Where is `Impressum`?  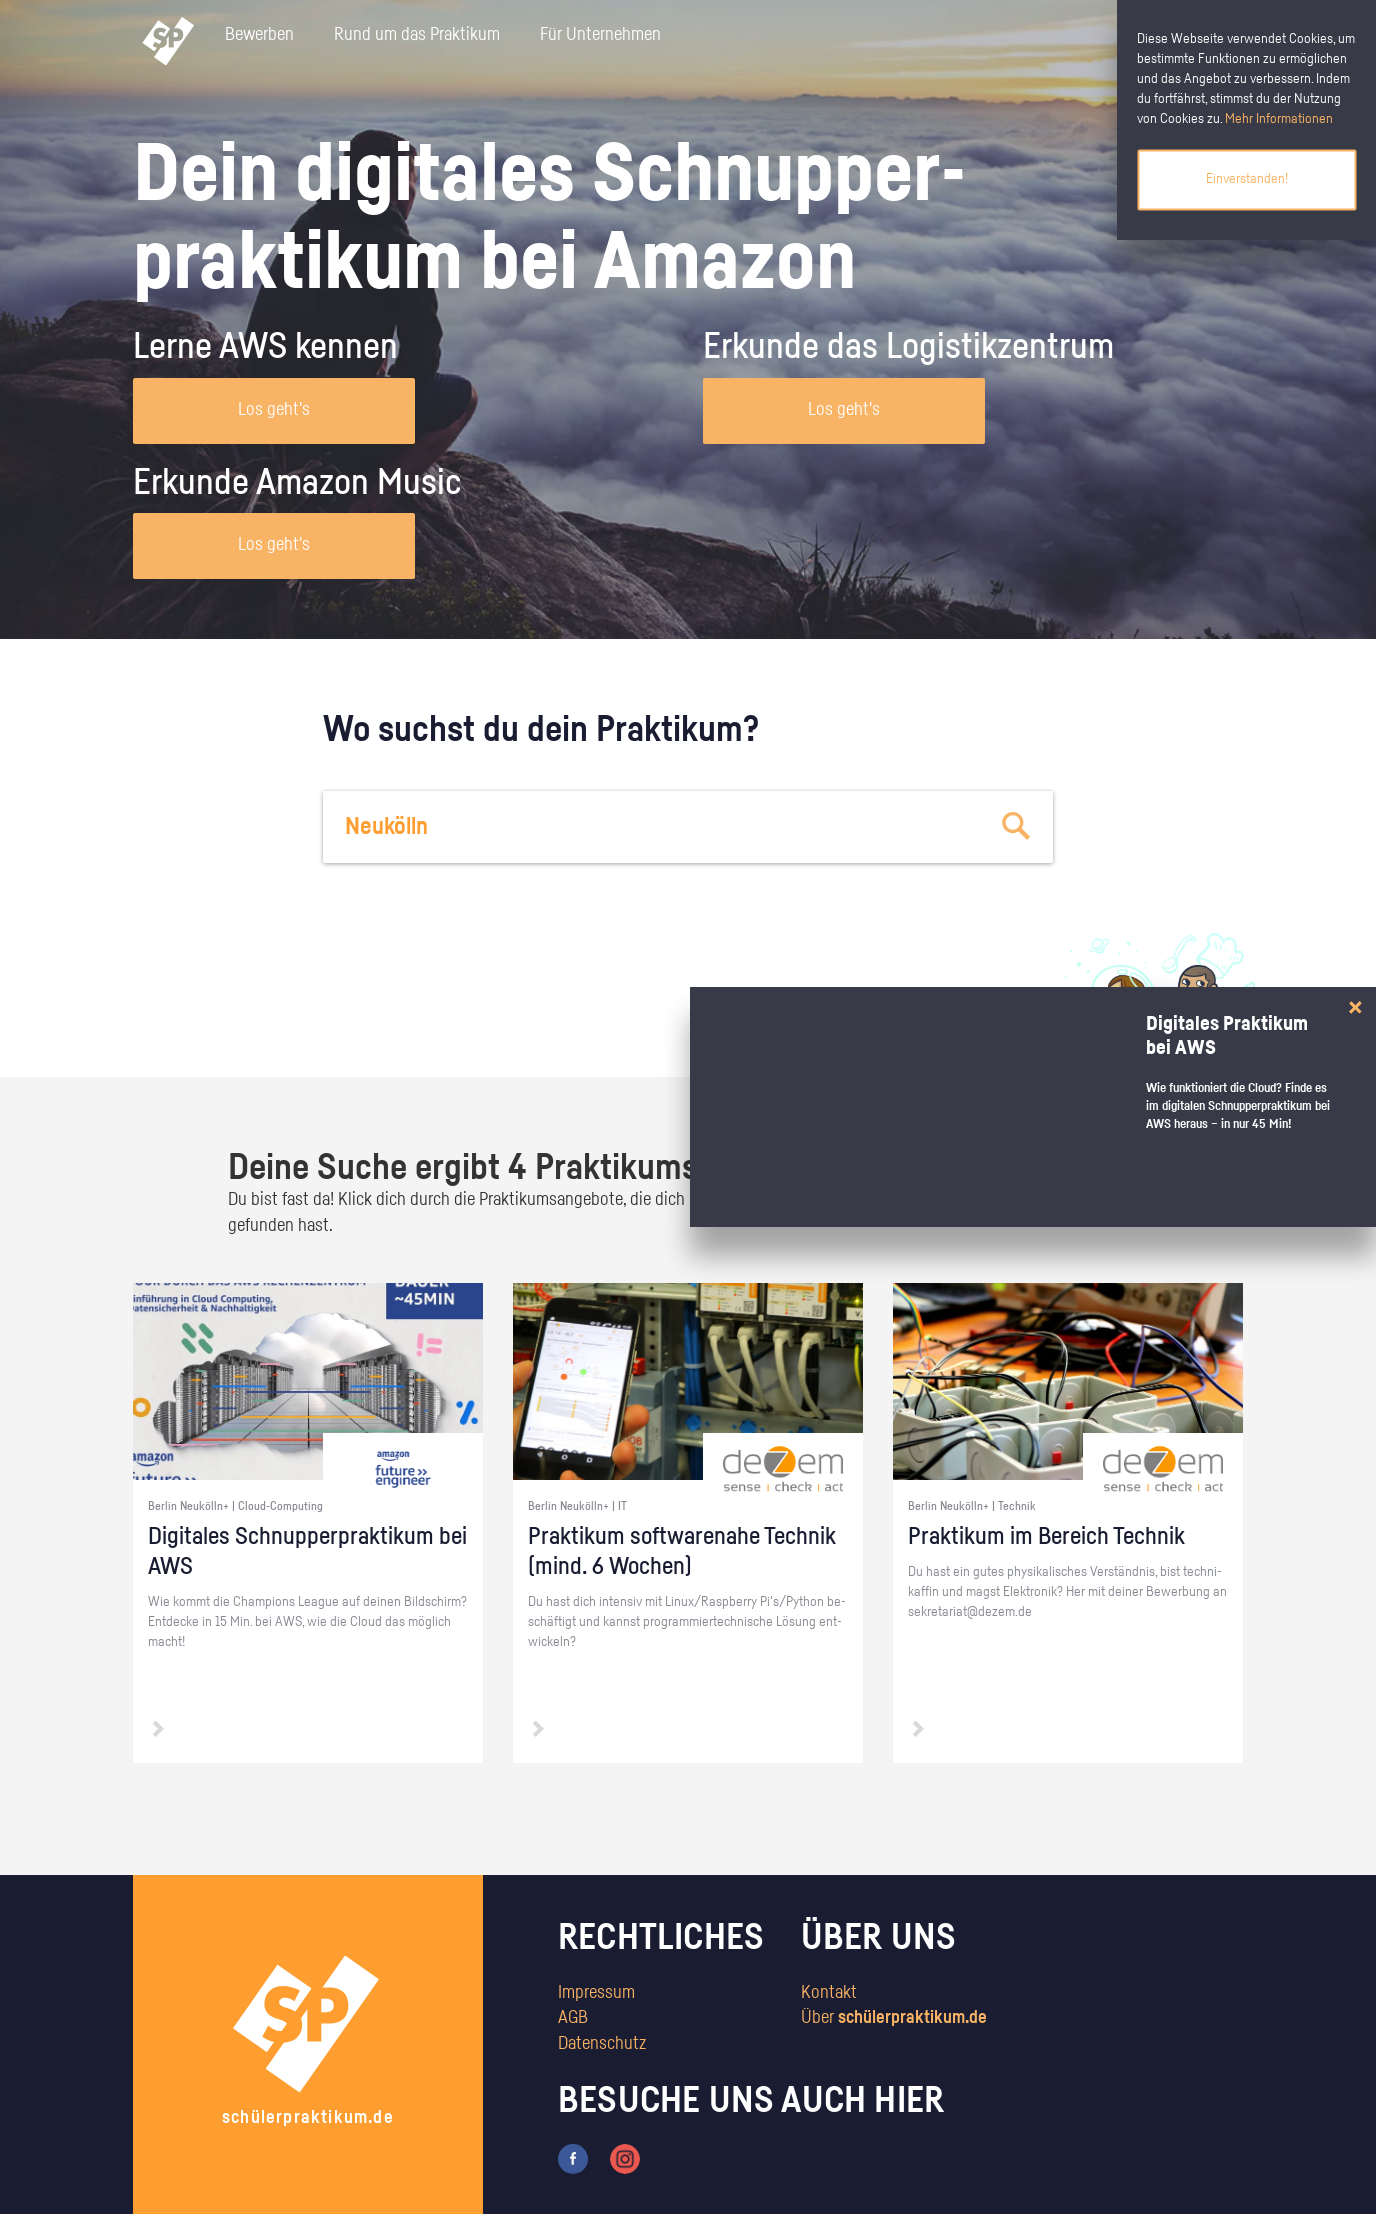 Impressum is located at coordinates (596, 1993).